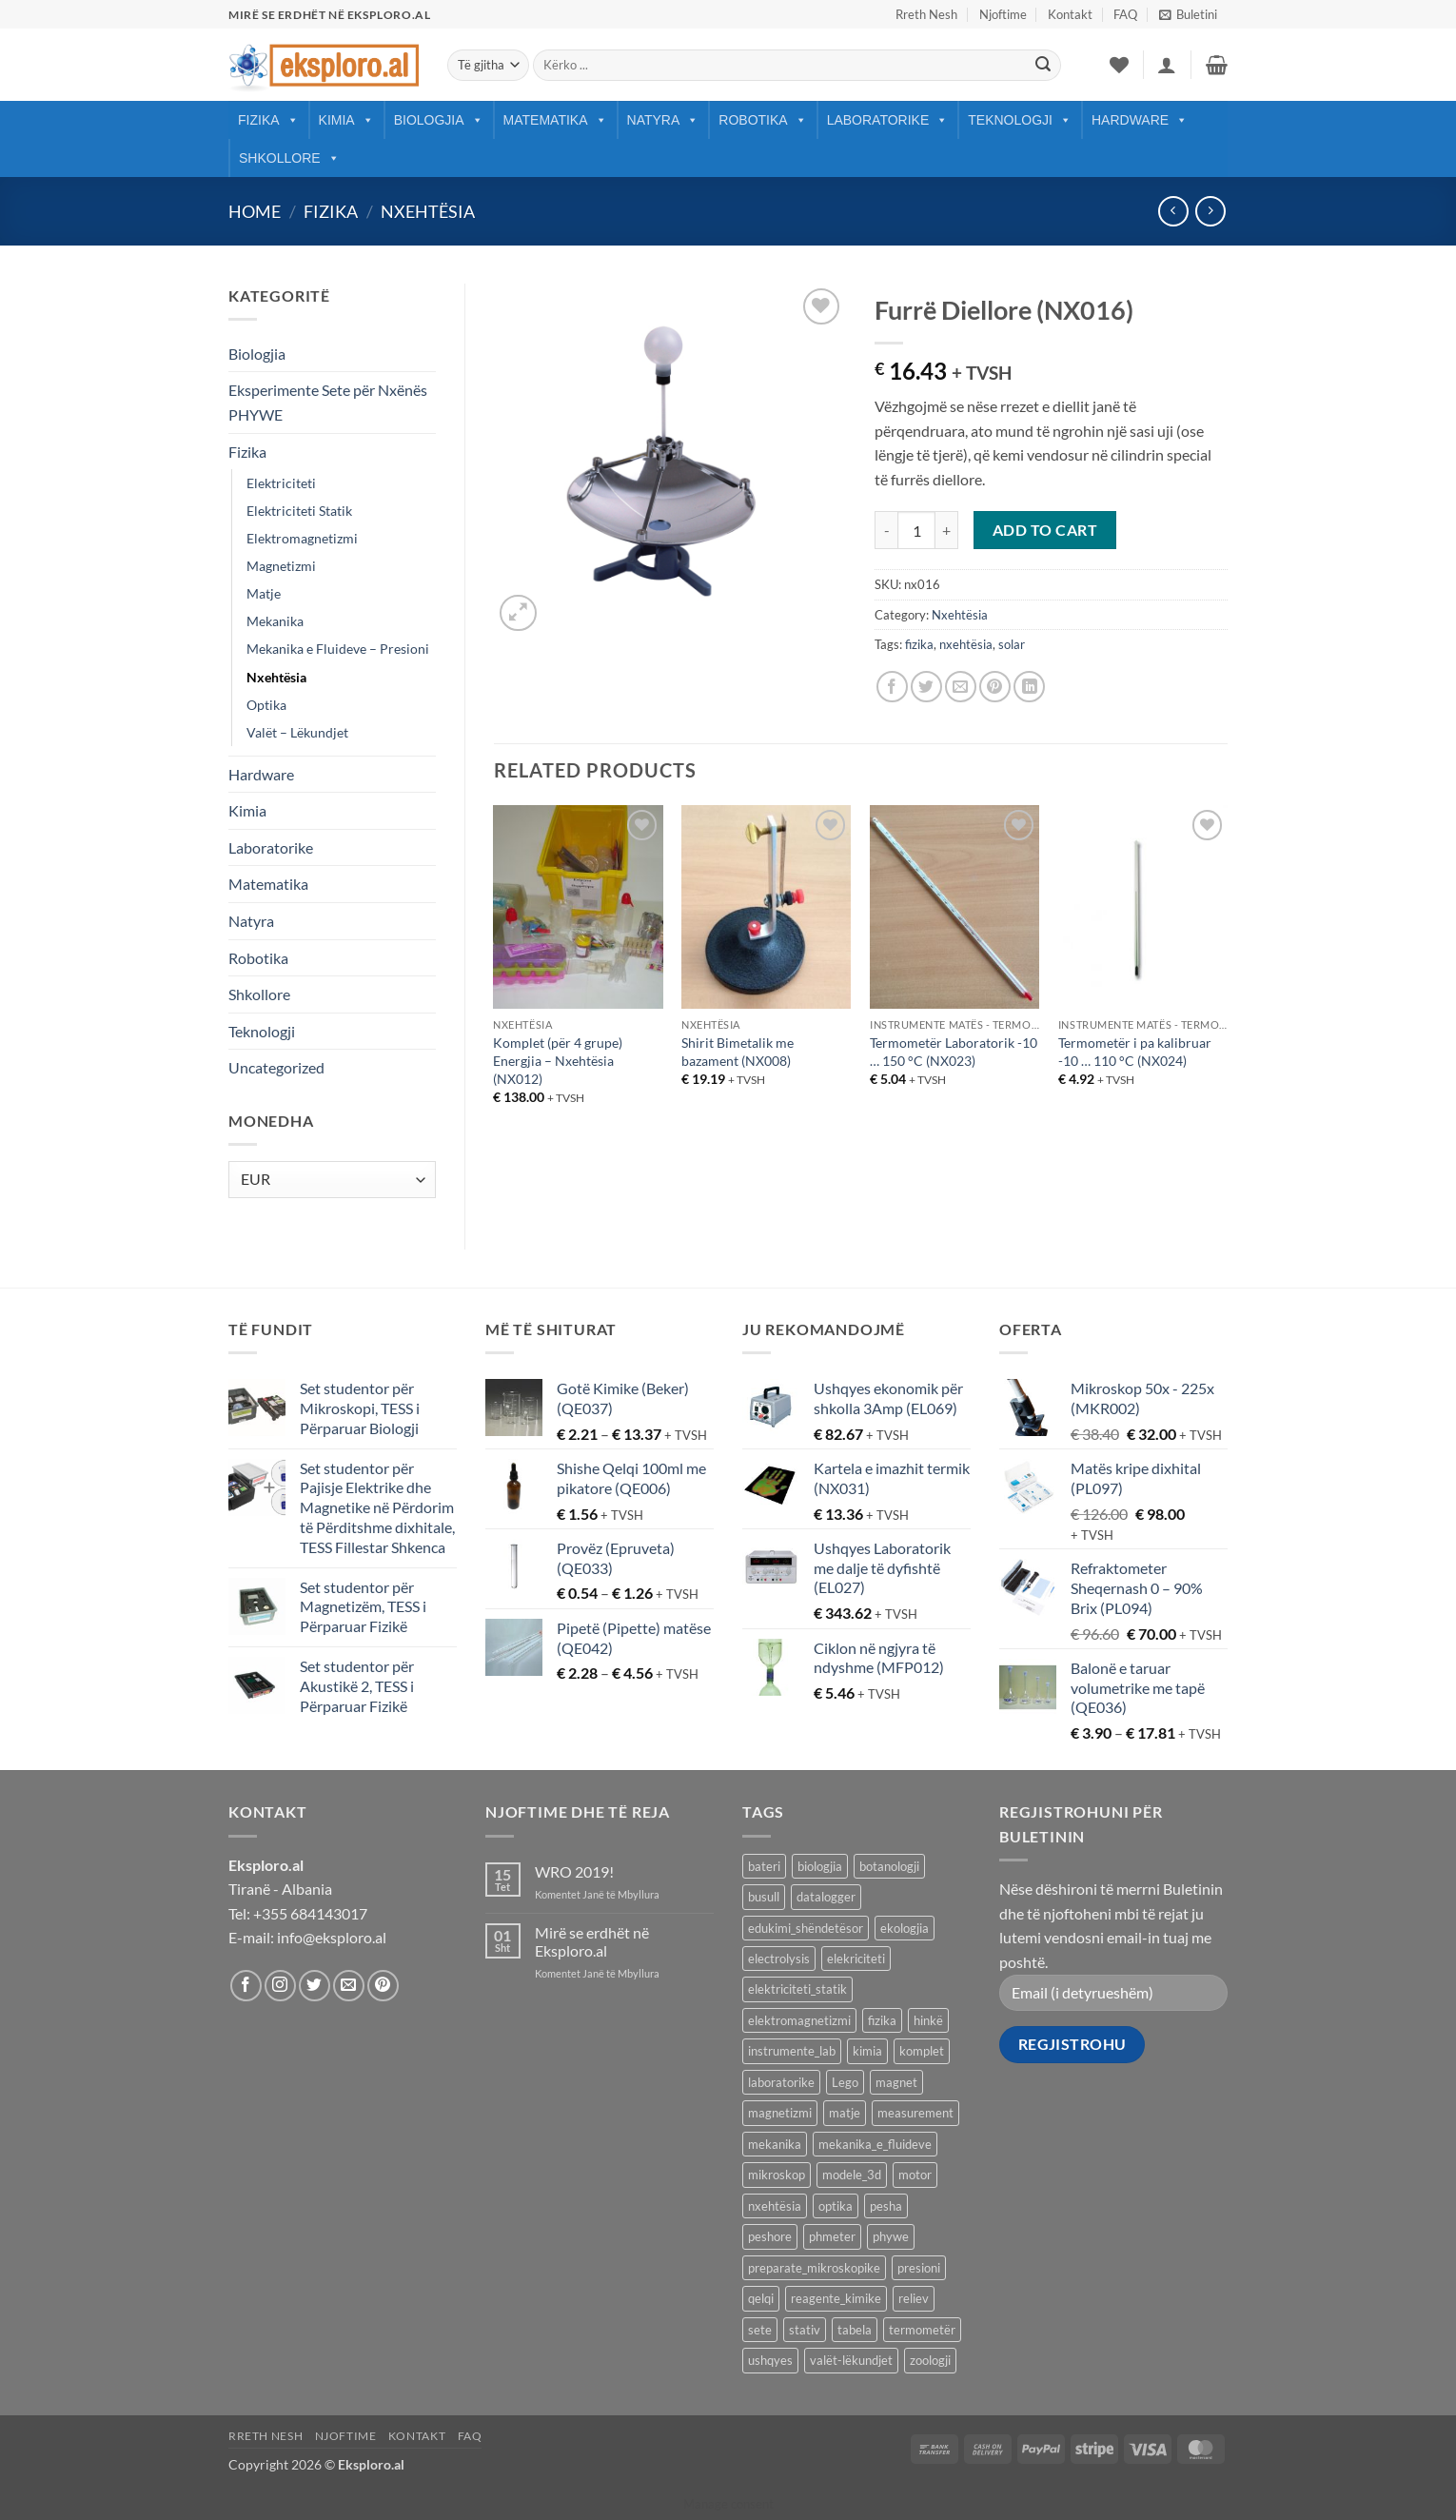 This screenshot has width=1456, height=2520. I want to click on solar, so click(1011, 644).